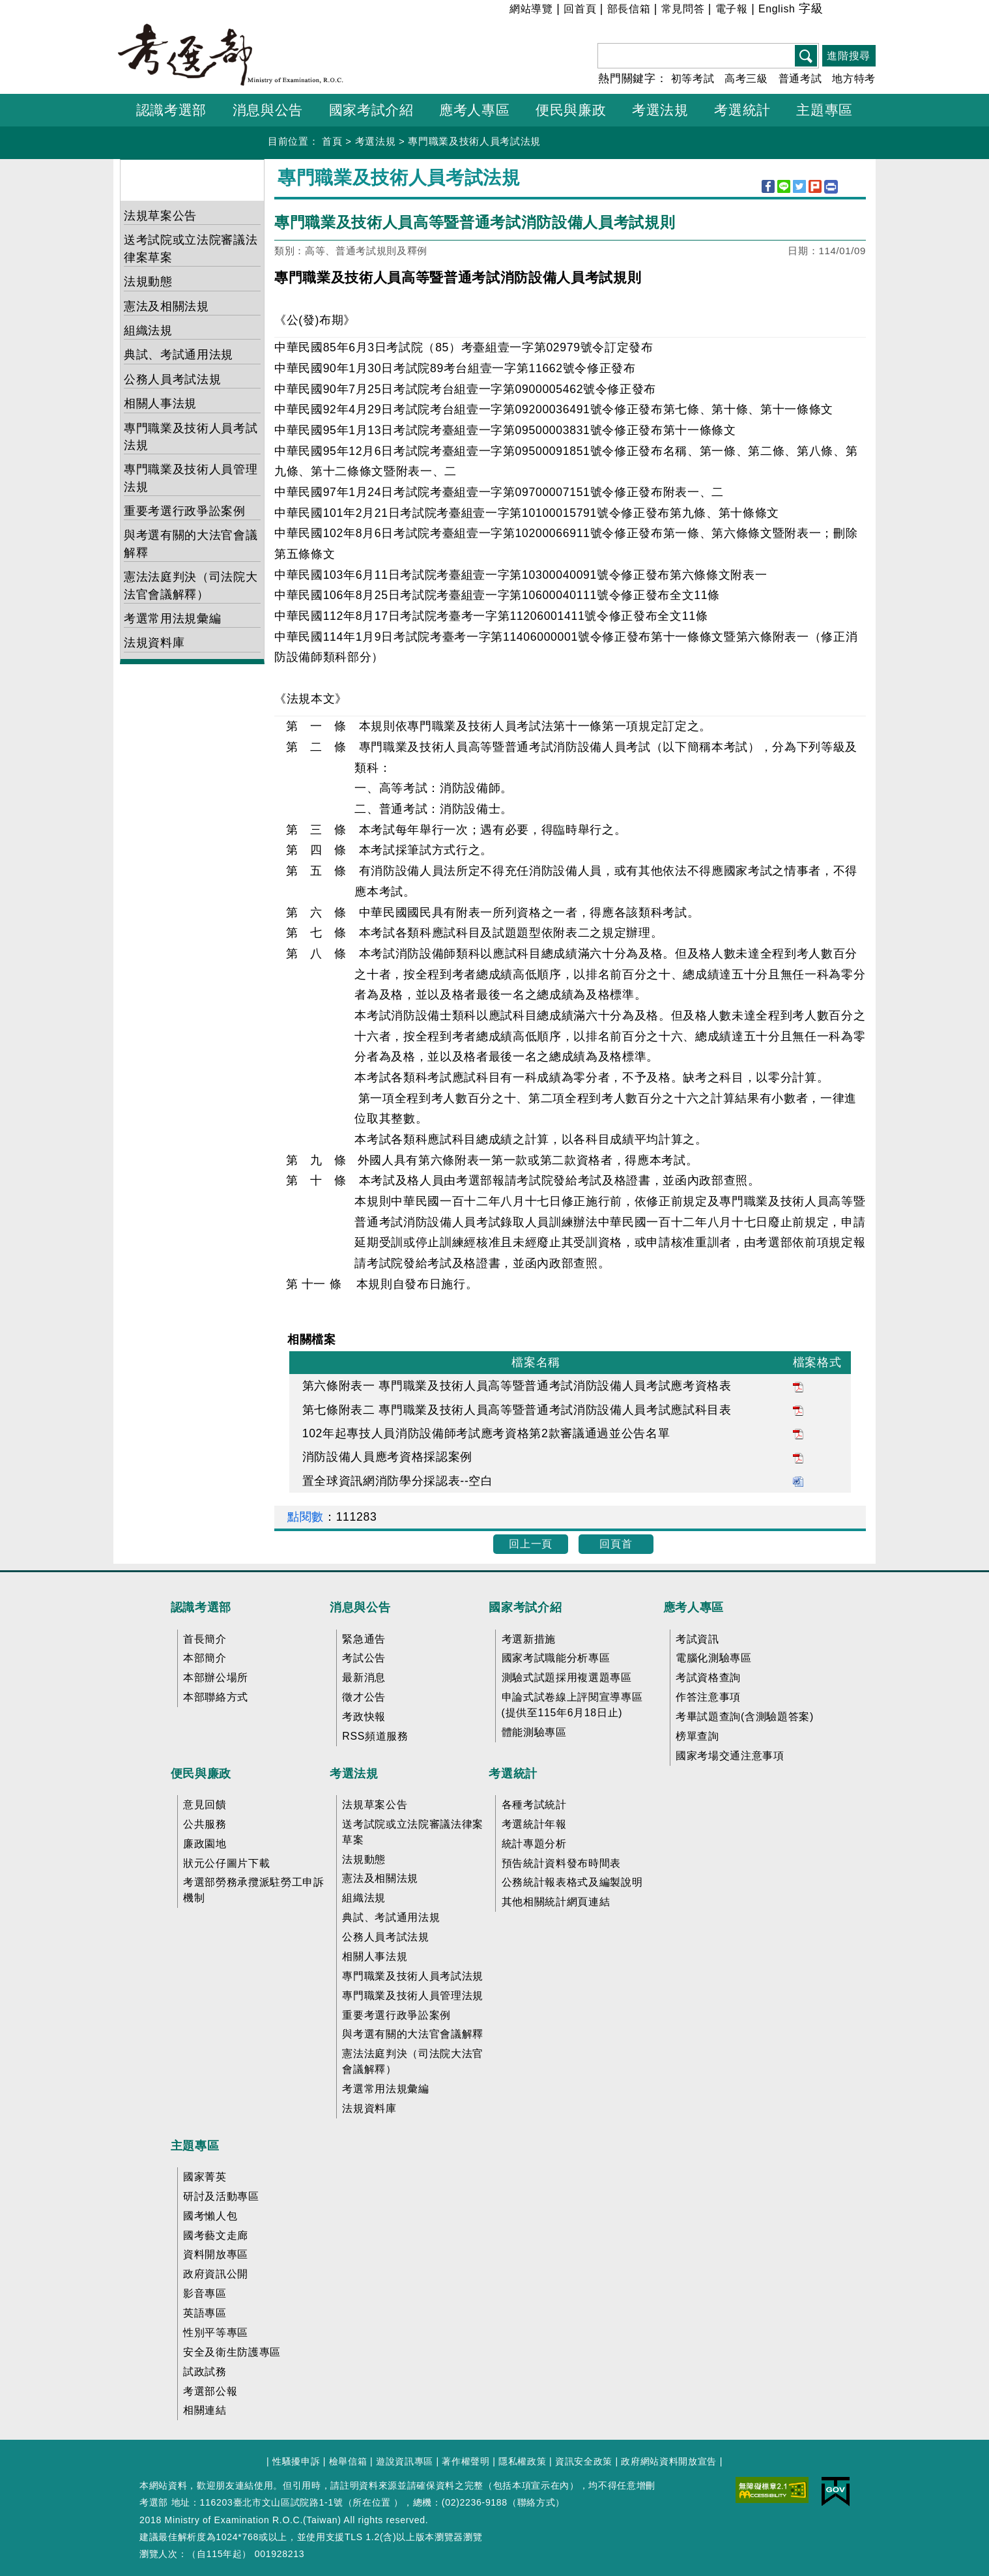  Describe the element at coordinates (534, 1804) in the screenshot. I see `各種考試統計` at that location.